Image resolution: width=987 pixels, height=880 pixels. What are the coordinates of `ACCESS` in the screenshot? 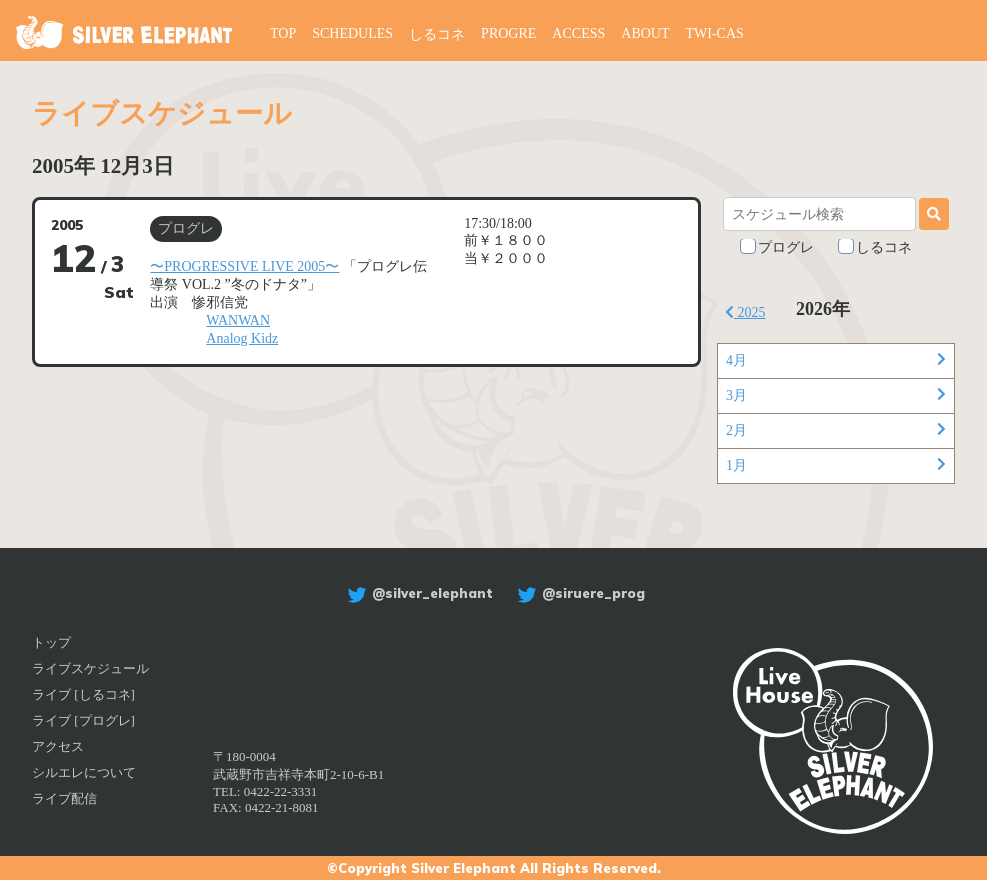 It's located at (578, 33).